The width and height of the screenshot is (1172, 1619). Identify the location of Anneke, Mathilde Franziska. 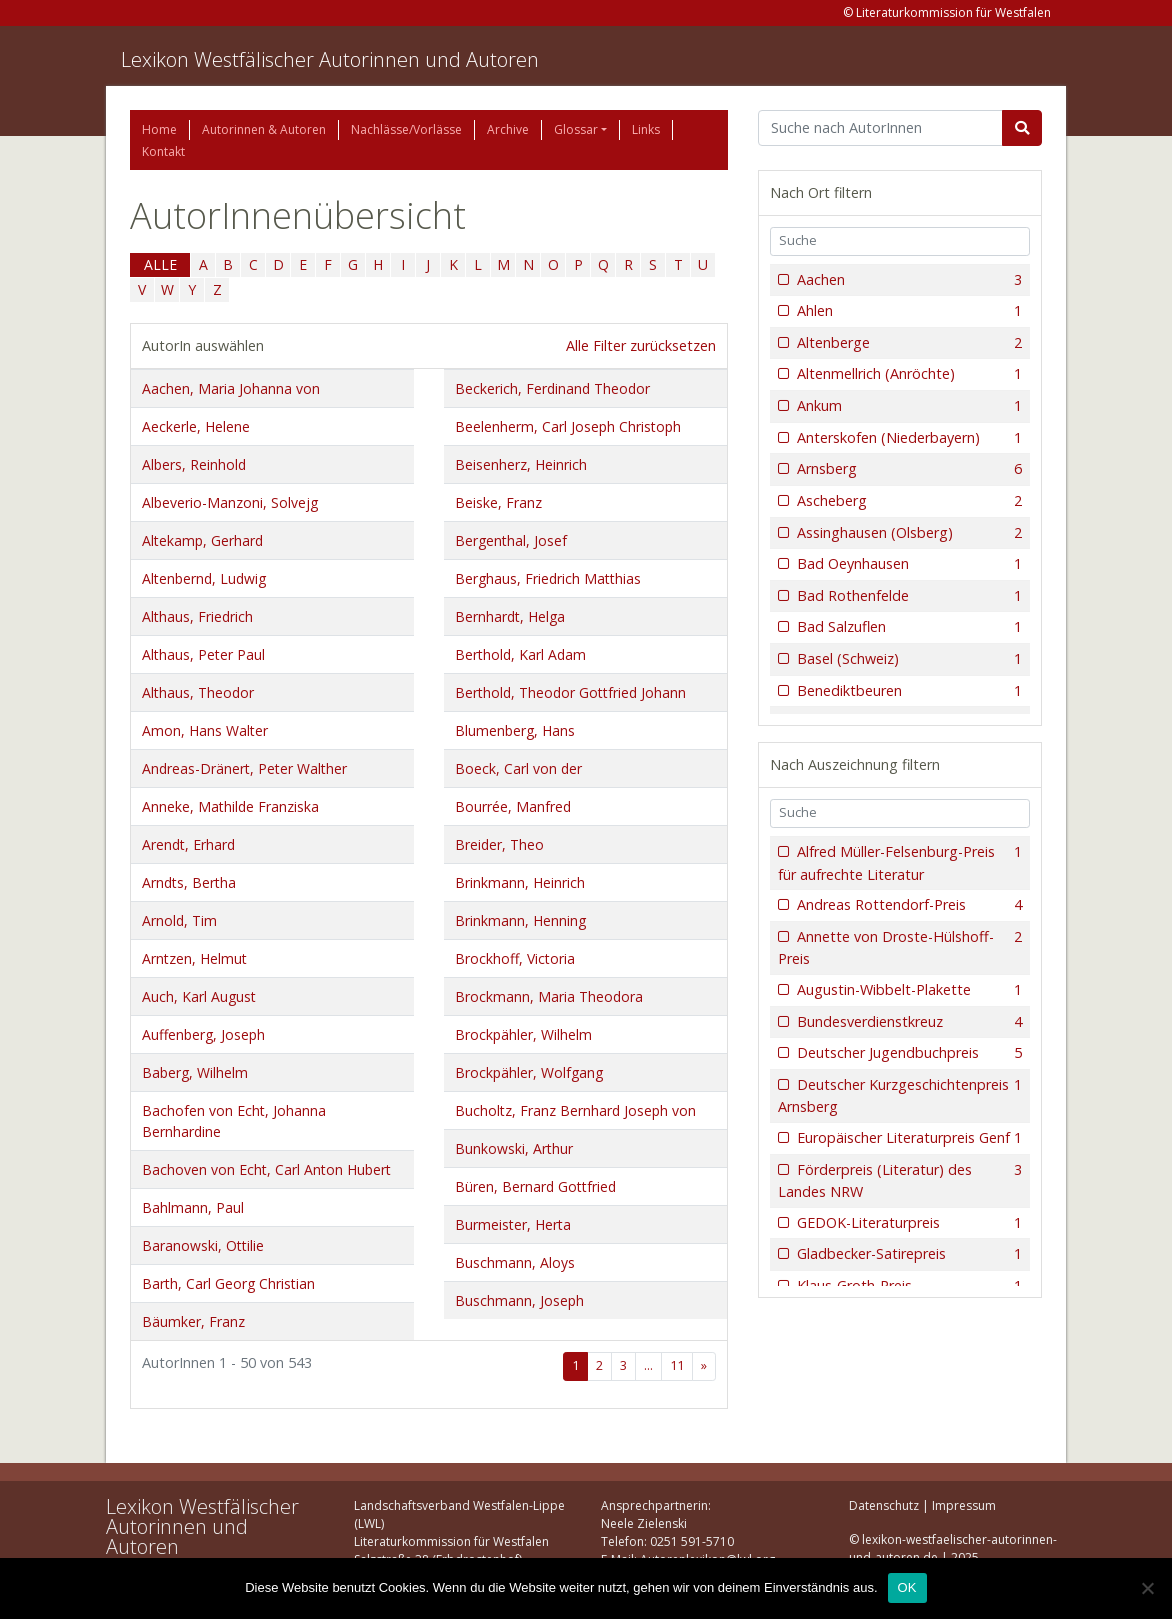
(230, 806).